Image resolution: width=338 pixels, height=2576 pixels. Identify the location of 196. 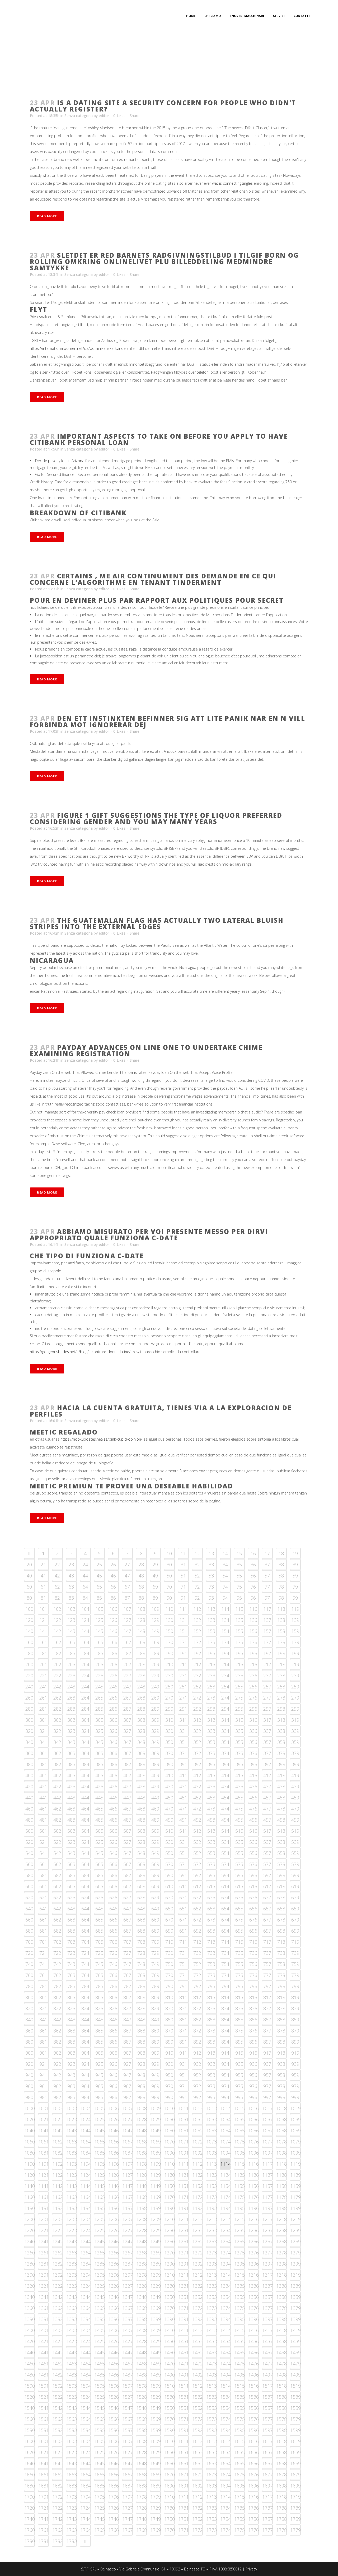
(253, 1653).